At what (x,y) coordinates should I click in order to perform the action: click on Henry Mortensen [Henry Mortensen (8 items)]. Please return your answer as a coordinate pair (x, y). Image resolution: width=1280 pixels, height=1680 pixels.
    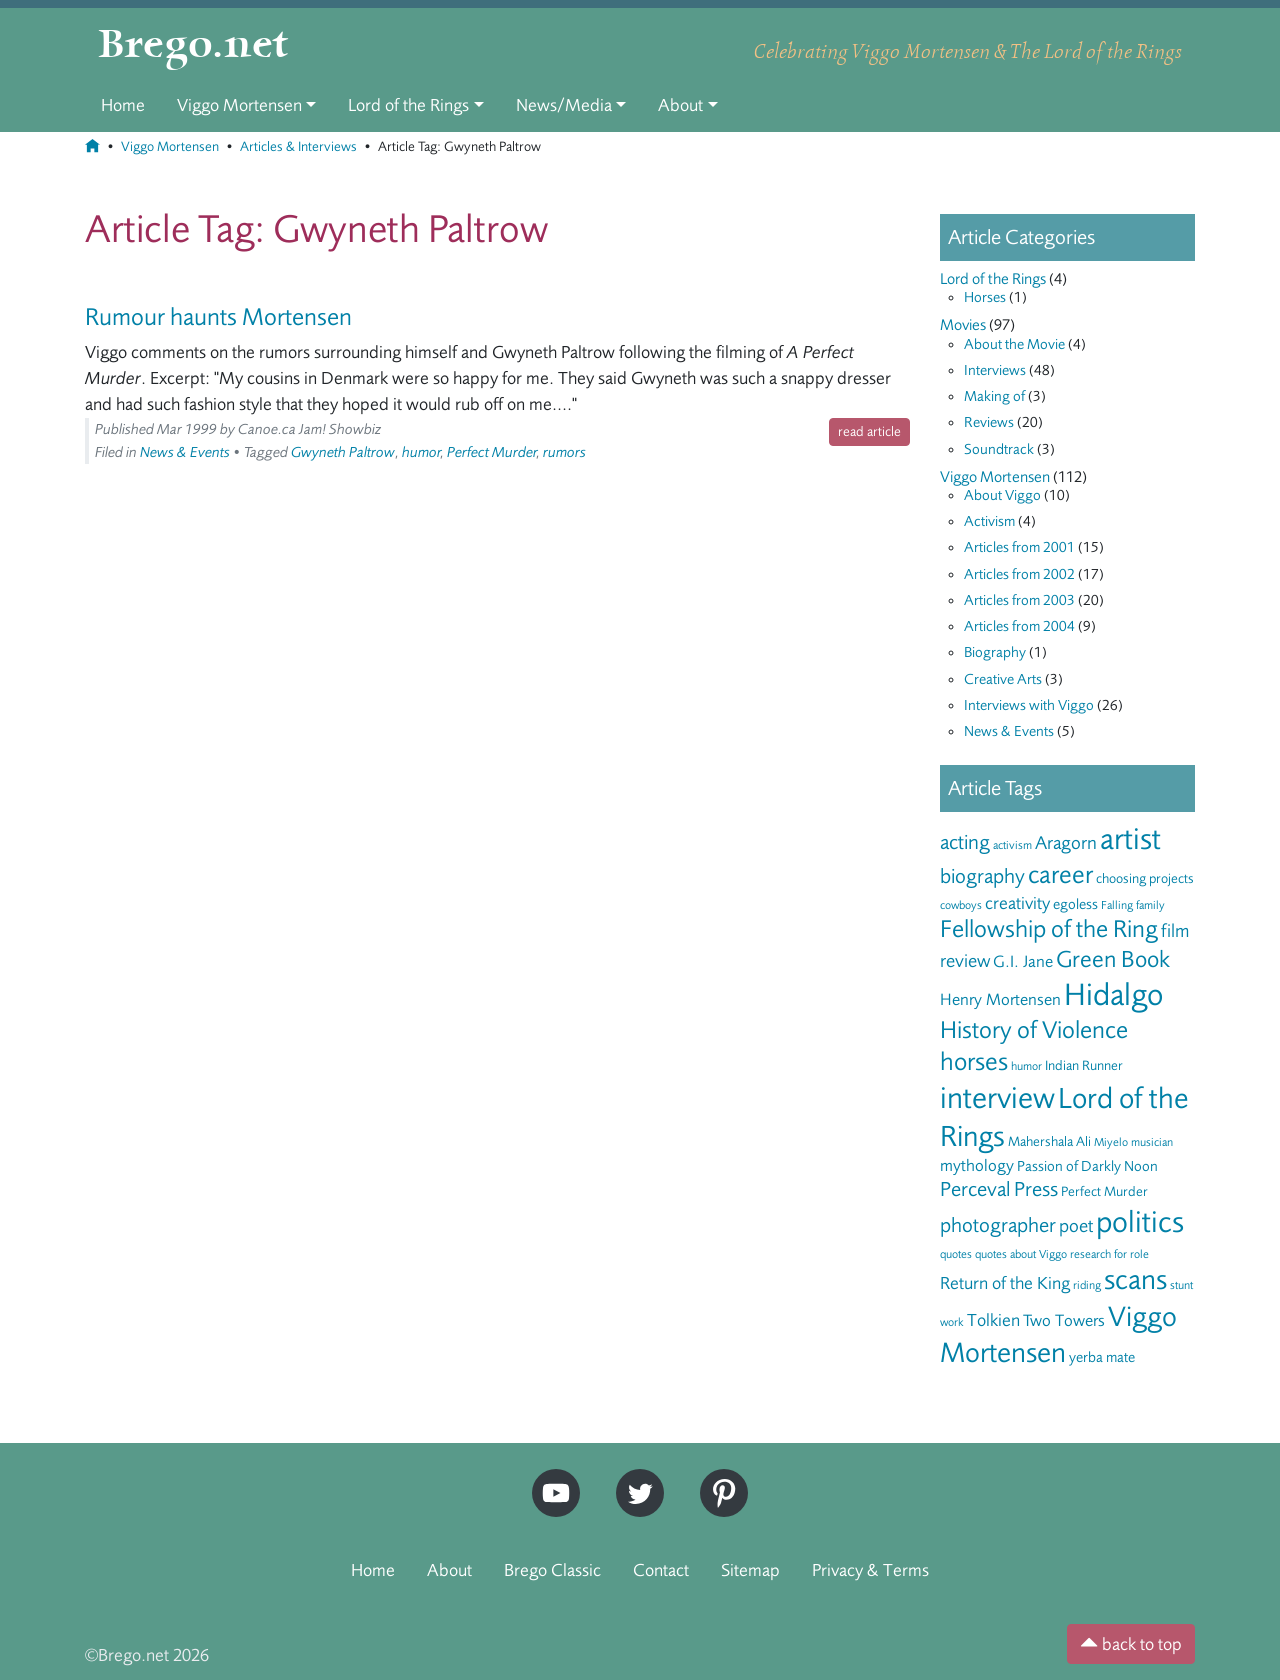
    Looking at the image, I should click on (1000, 999).